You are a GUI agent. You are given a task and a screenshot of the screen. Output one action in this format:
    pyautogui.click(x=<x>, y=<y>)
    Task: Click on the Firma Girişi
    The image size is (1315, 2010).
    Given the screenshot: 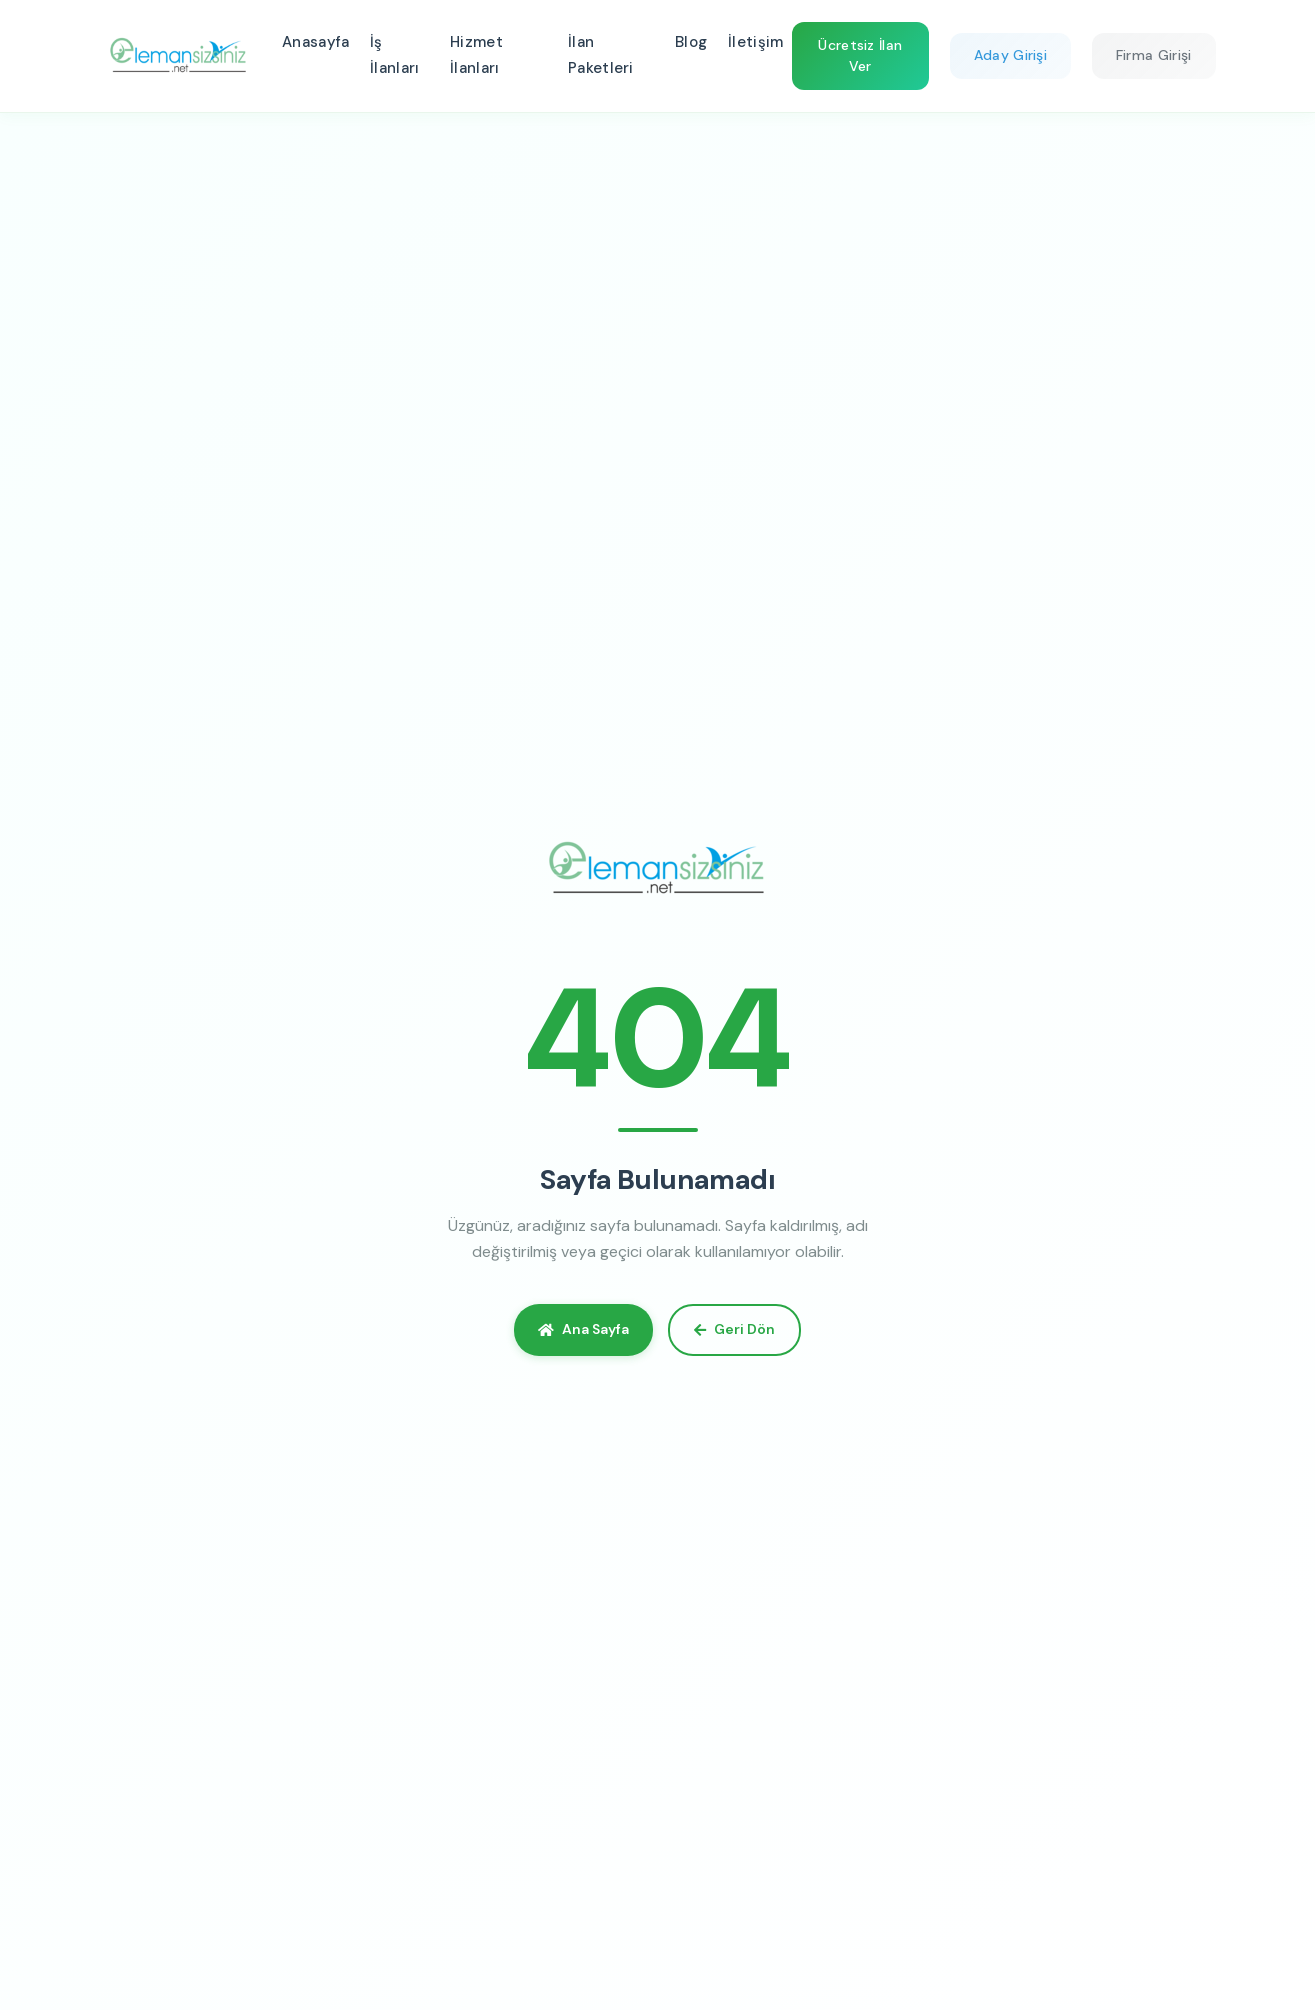 What is the action you would take?
    pyautogui.click(x=1154, y=55)
    